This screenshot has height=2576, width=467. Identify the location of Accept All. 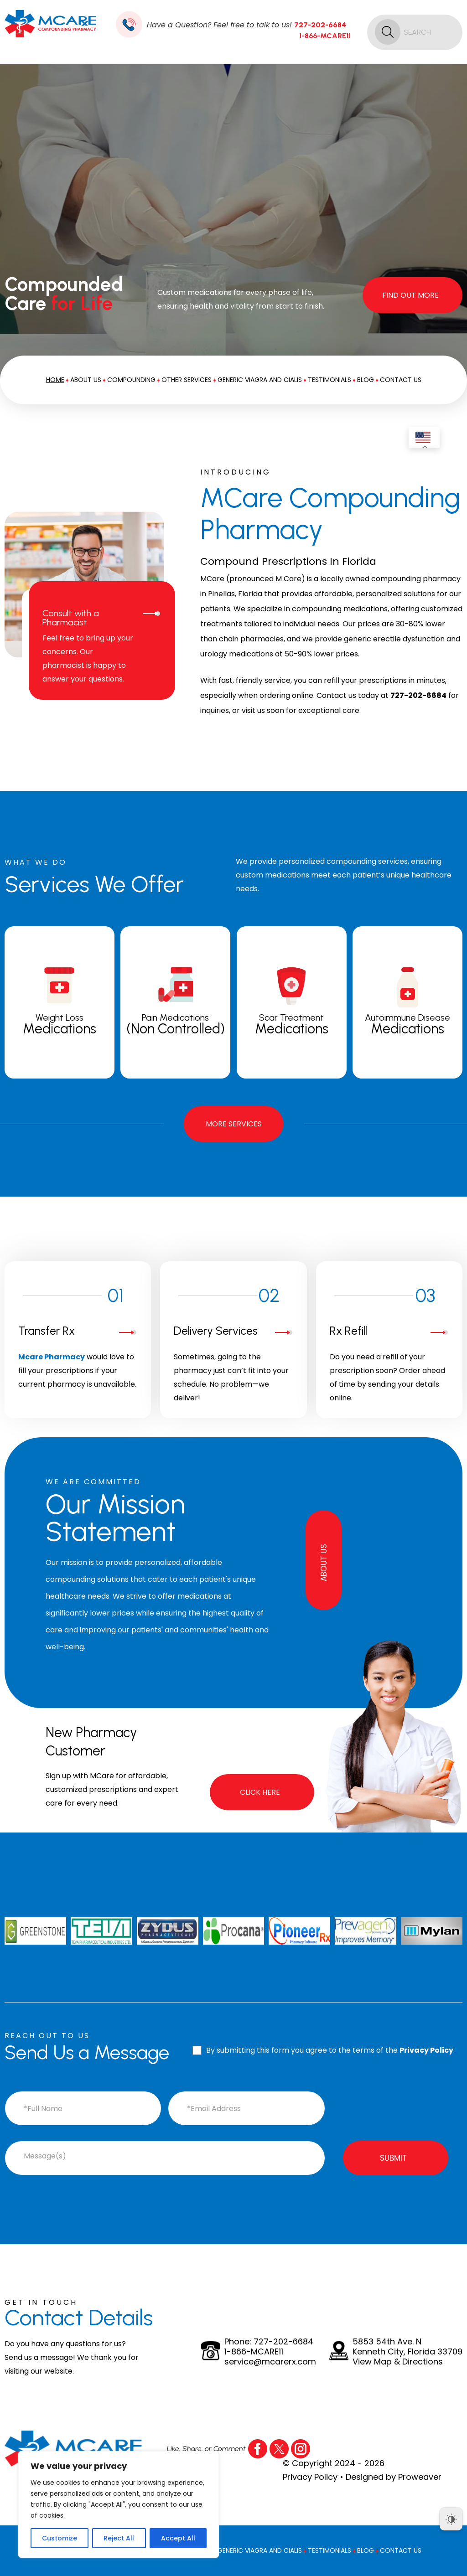
(178, 2538).